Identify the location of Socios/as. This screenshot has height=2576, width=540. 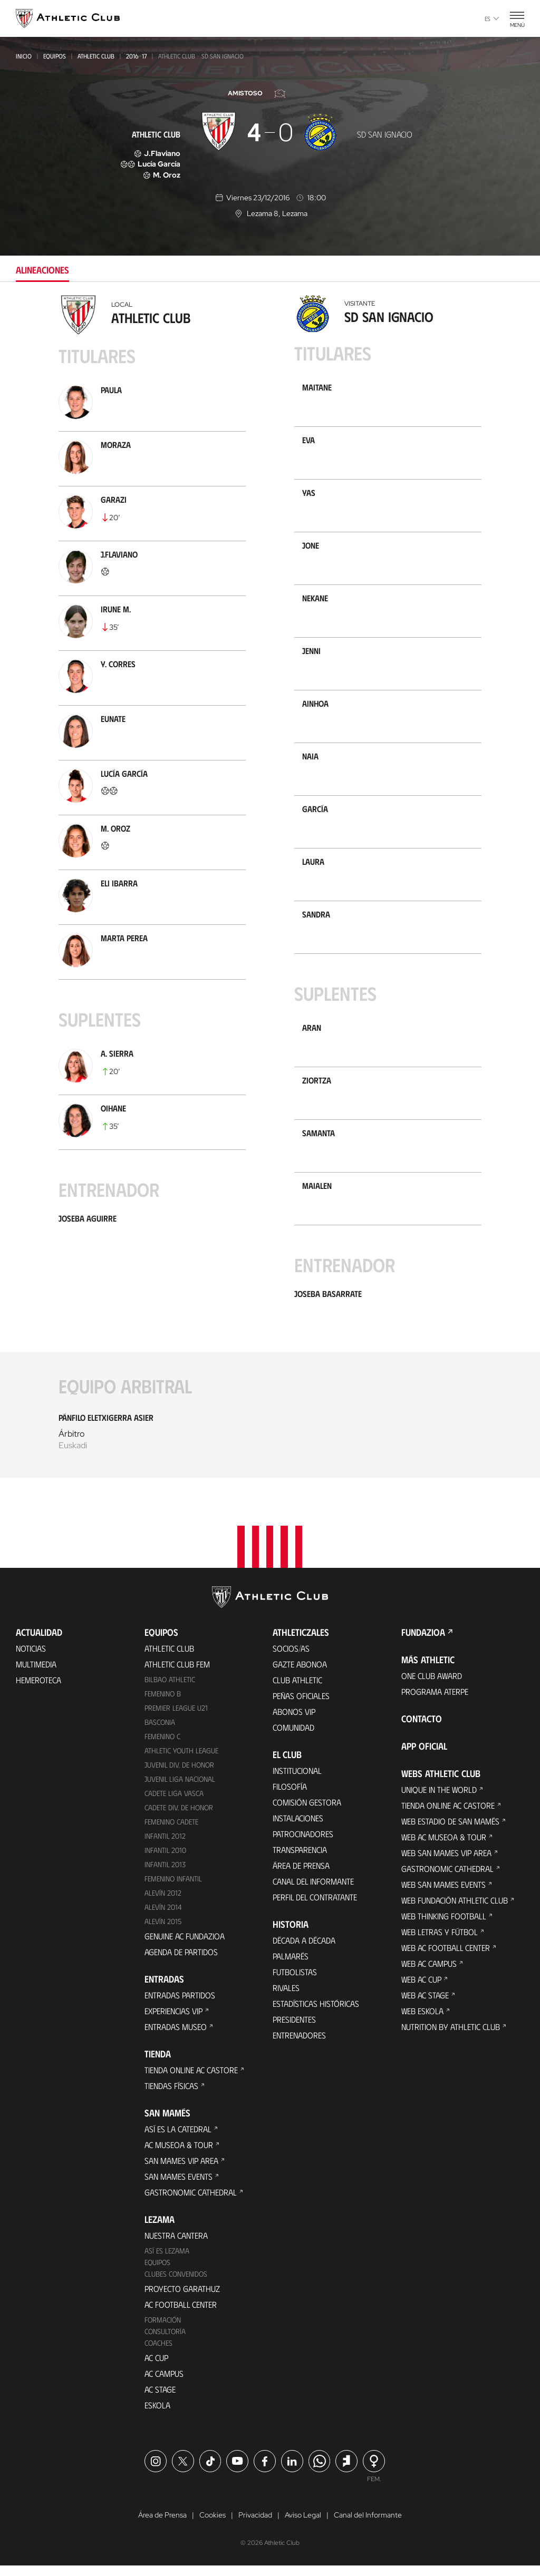
(291, 1658).